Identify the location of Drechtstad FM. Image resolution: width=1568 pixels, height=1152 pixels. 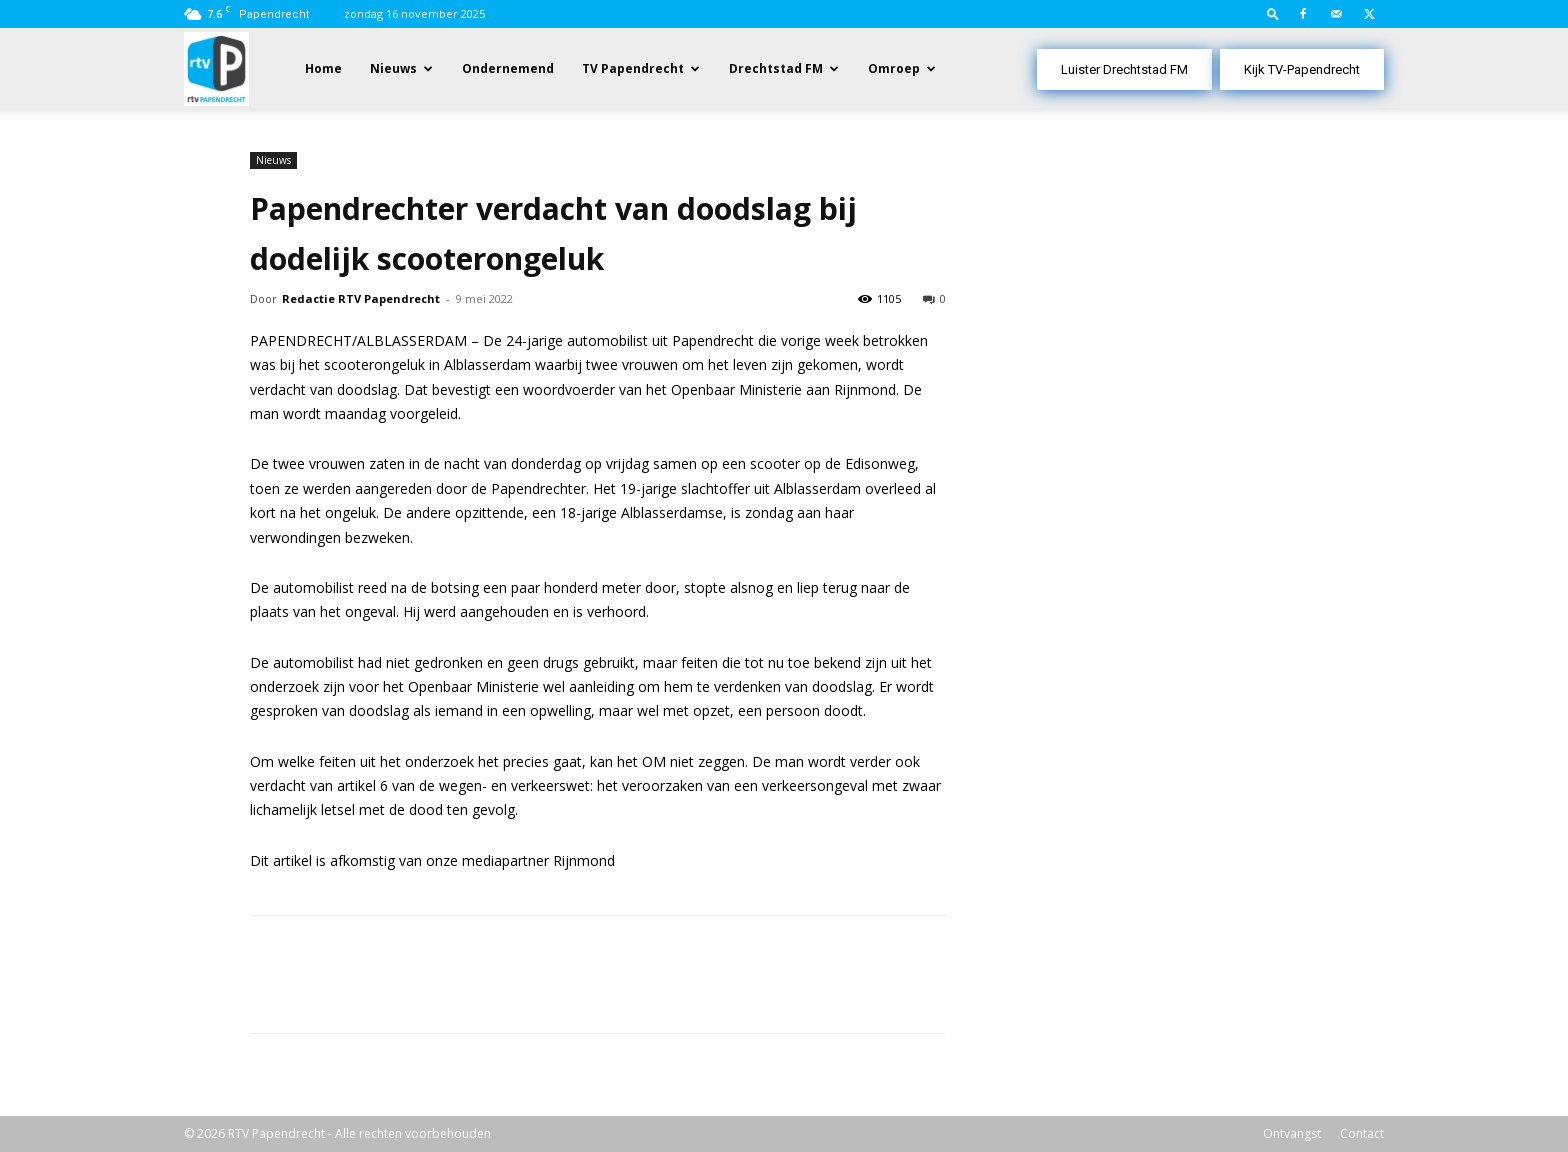
(776, 68).